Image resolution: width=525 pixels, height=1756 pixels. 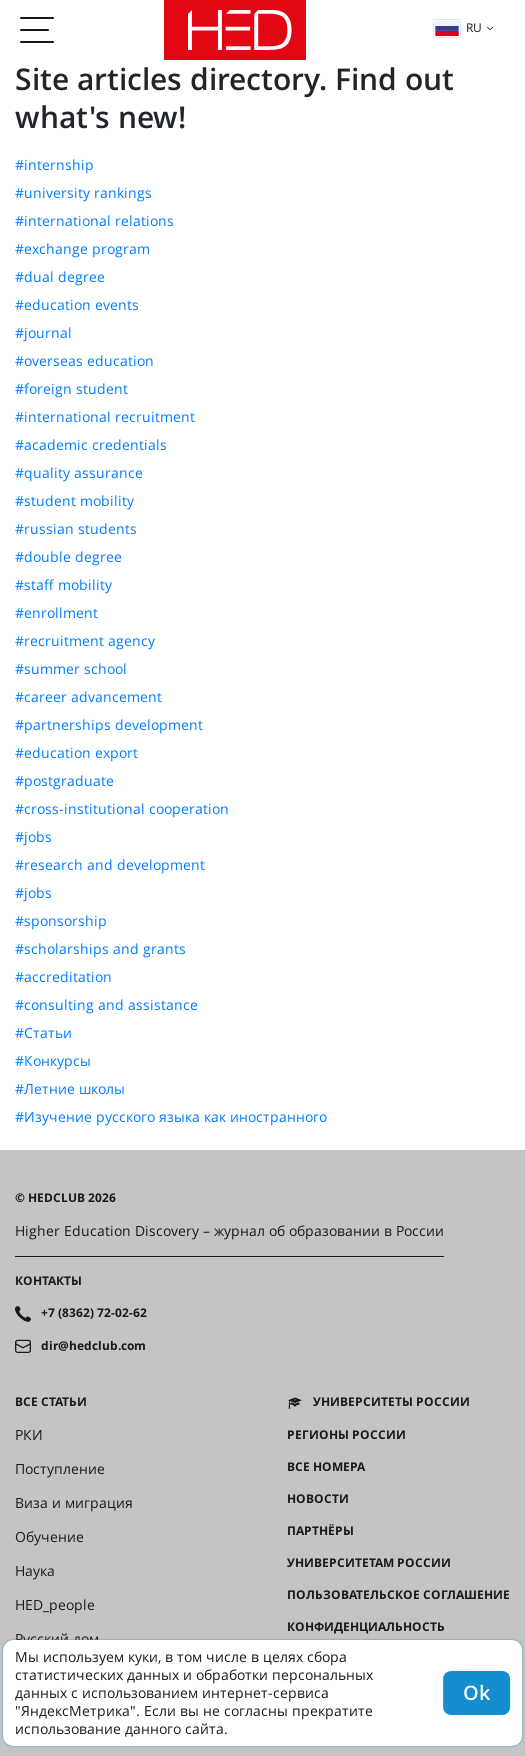 I want to click on #sponsorship, so click(x=61, y=921).